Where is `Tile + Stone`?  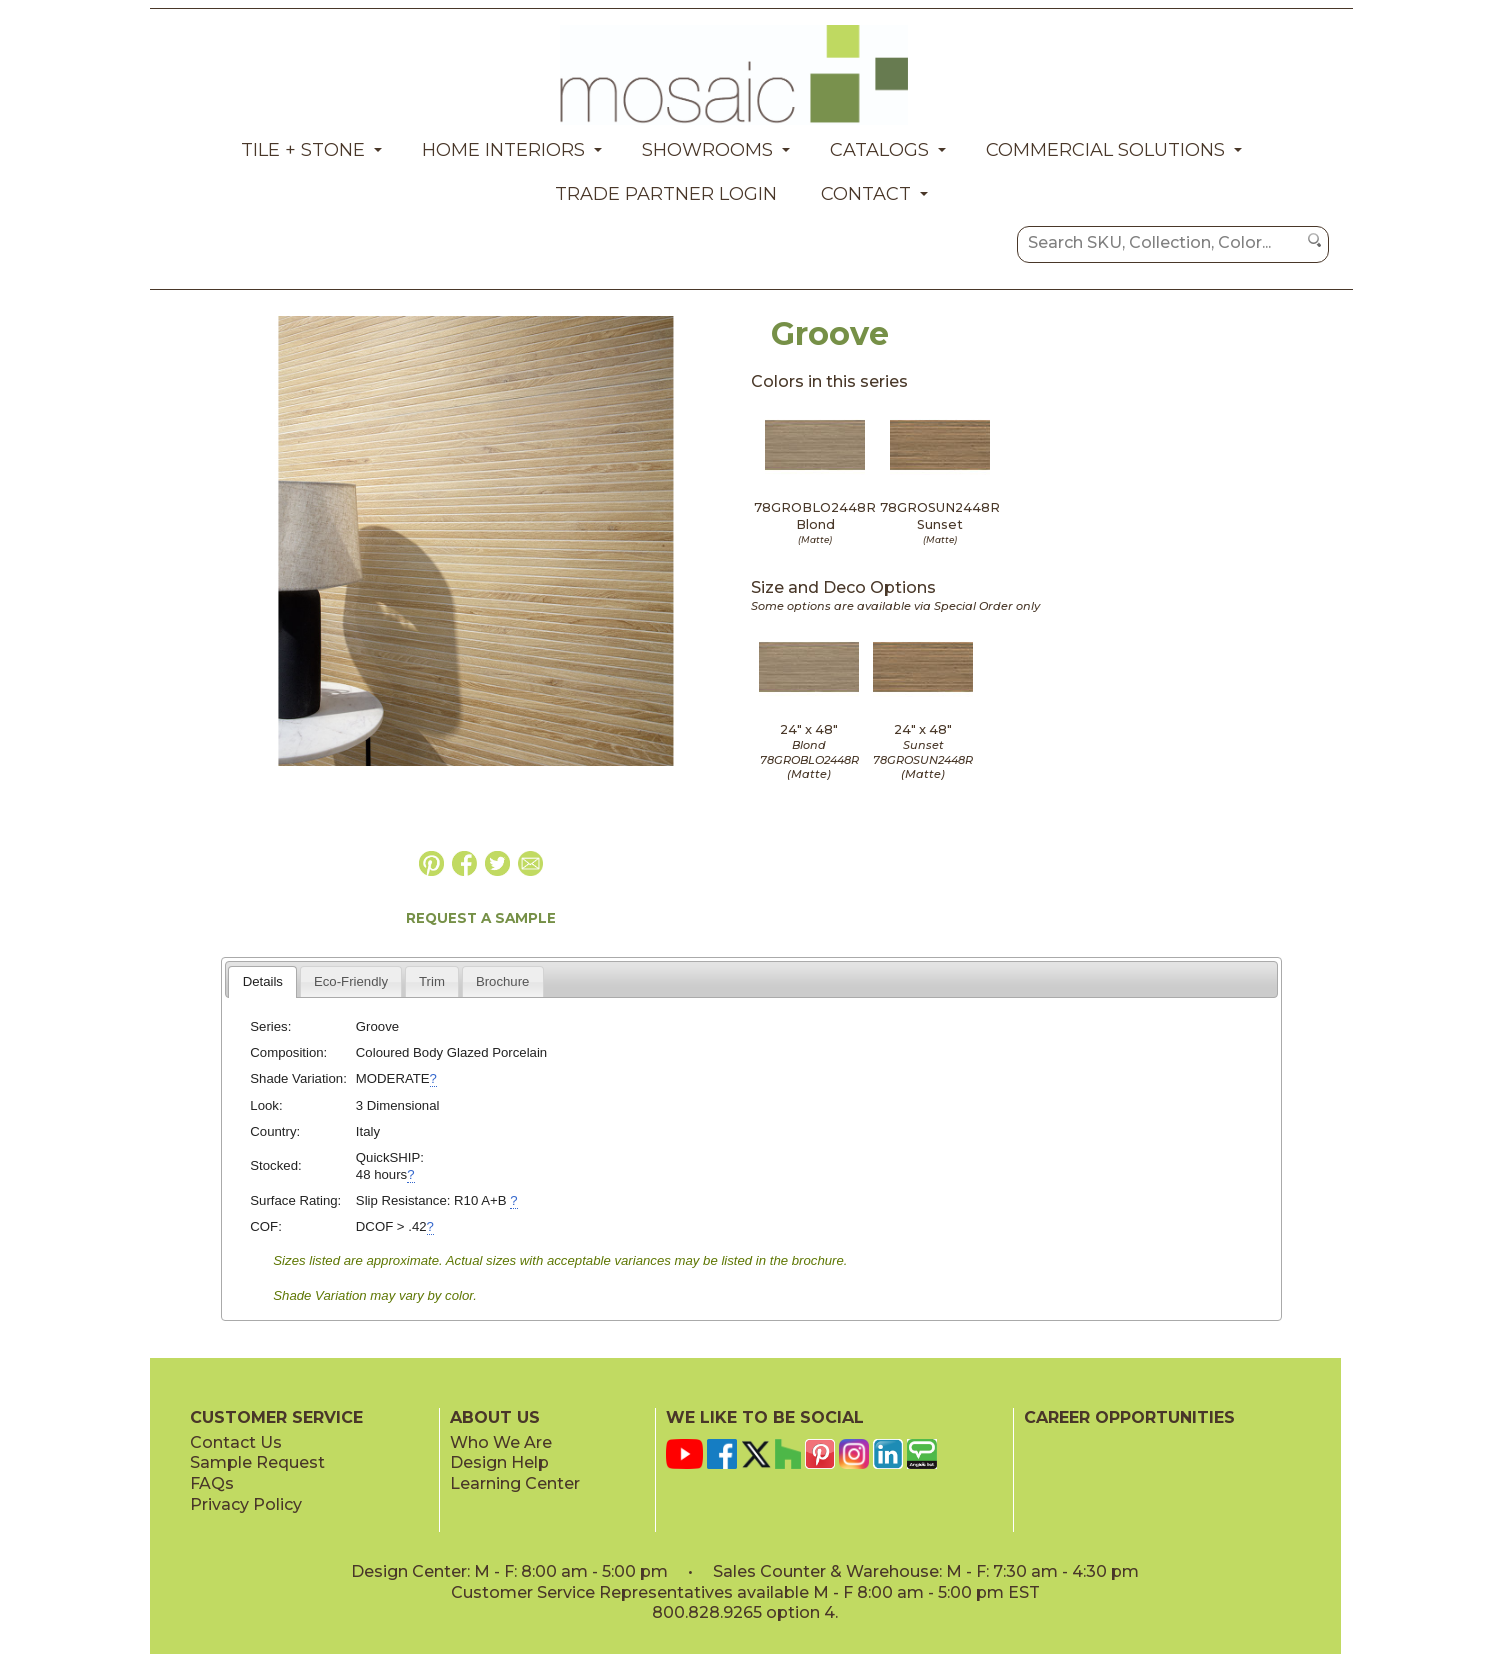 Tile + Stone is located at coordinates (303, 150).